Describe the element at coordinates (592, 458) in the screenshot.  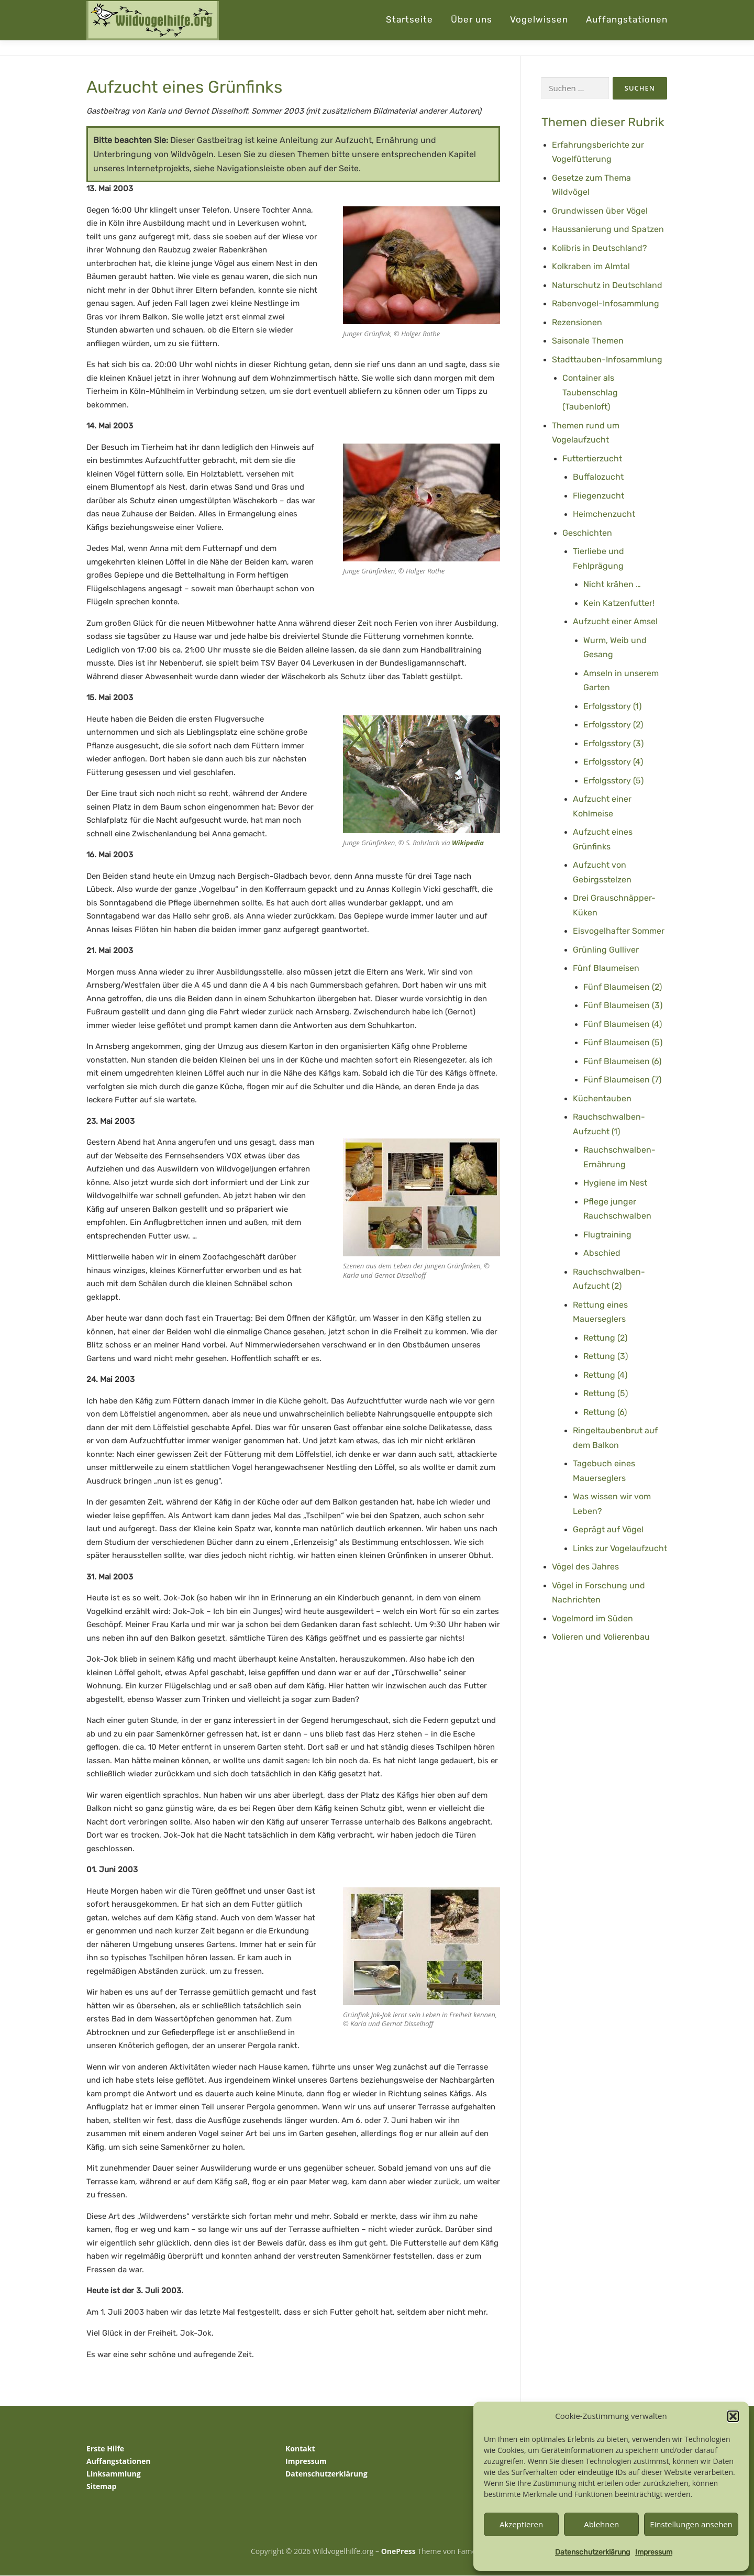
I see `Futtertierzucht` at that location.